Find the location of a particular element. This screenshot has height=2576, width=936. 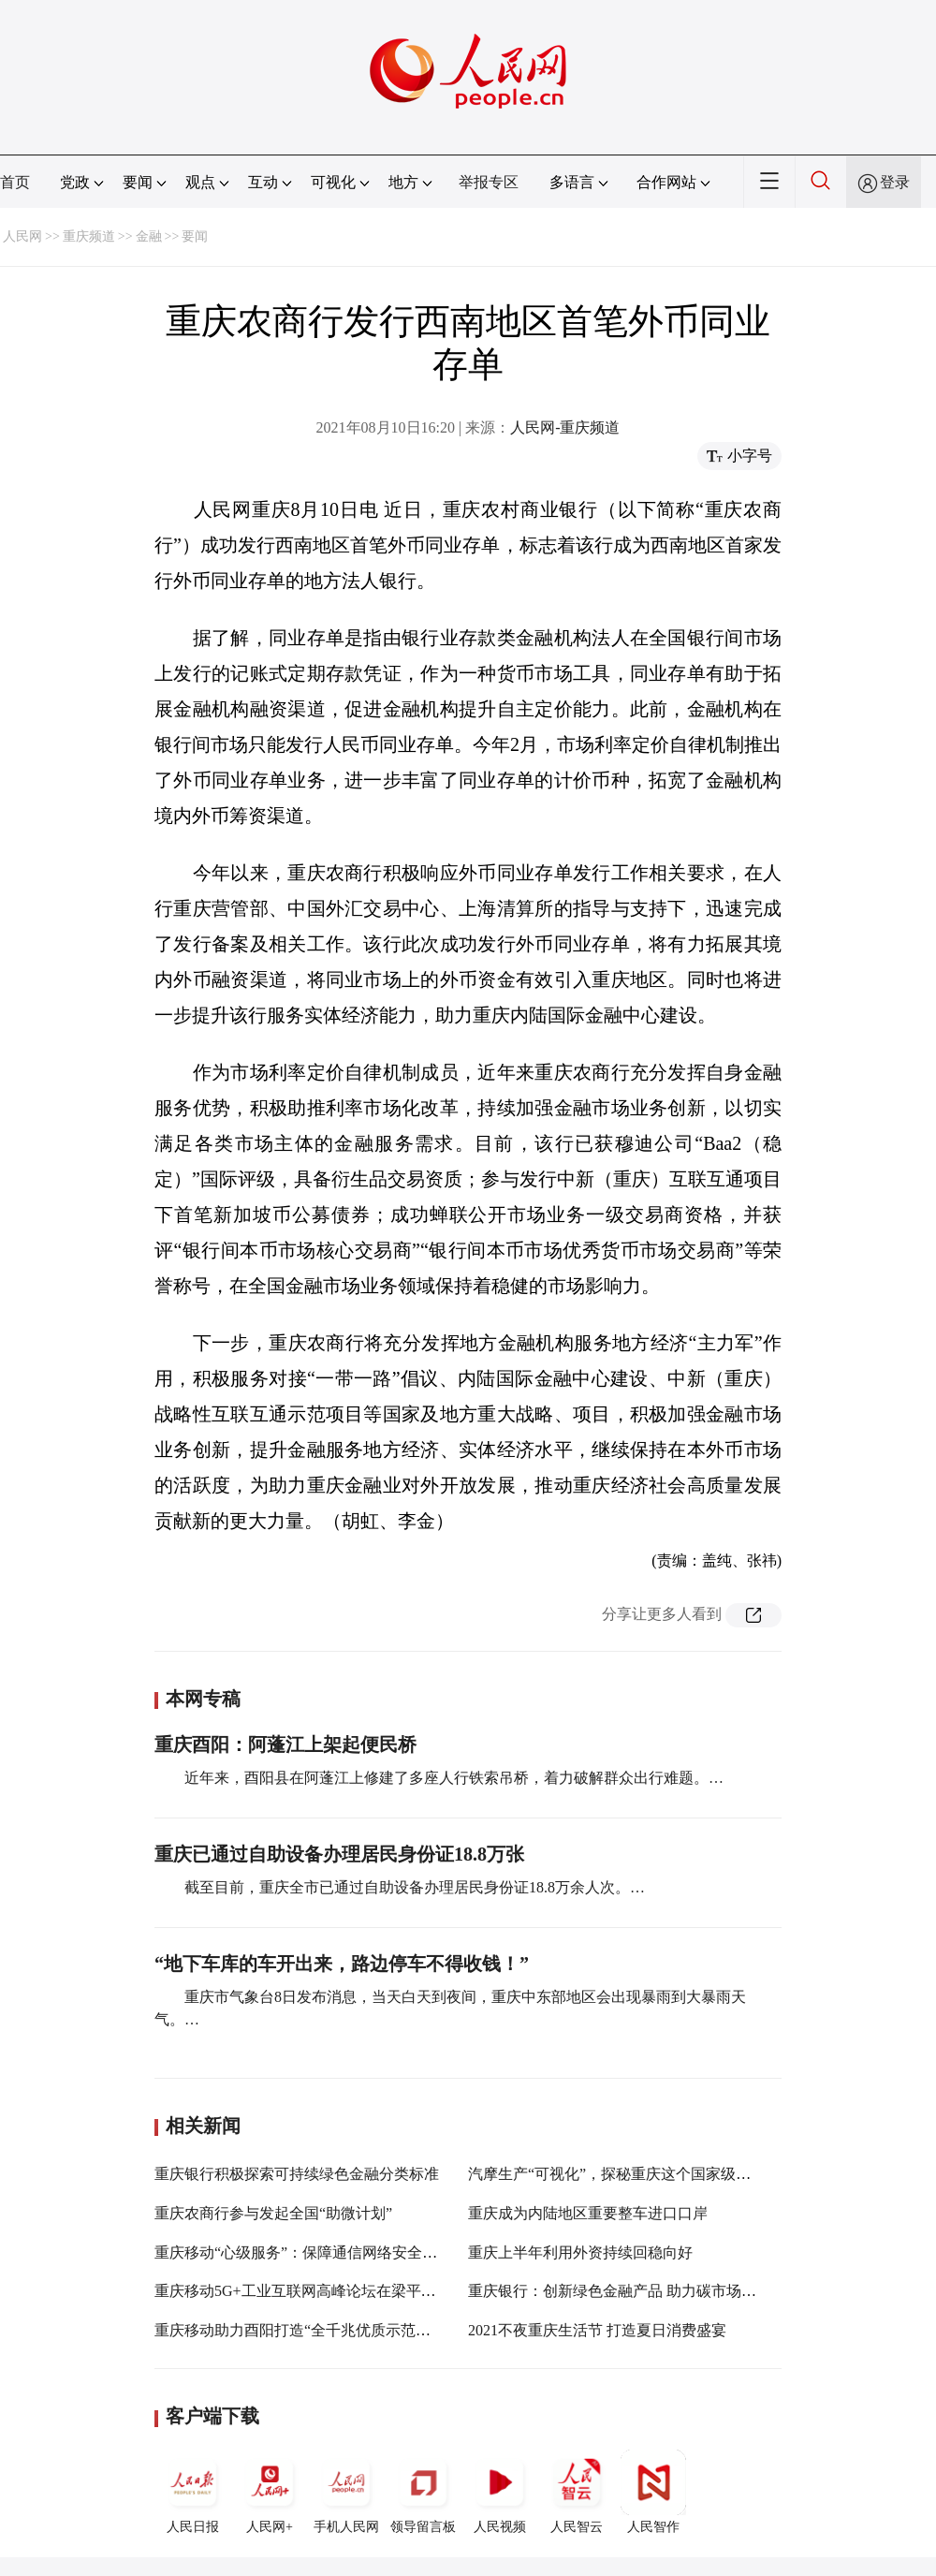

金融 is located at coordinates (149, 236).